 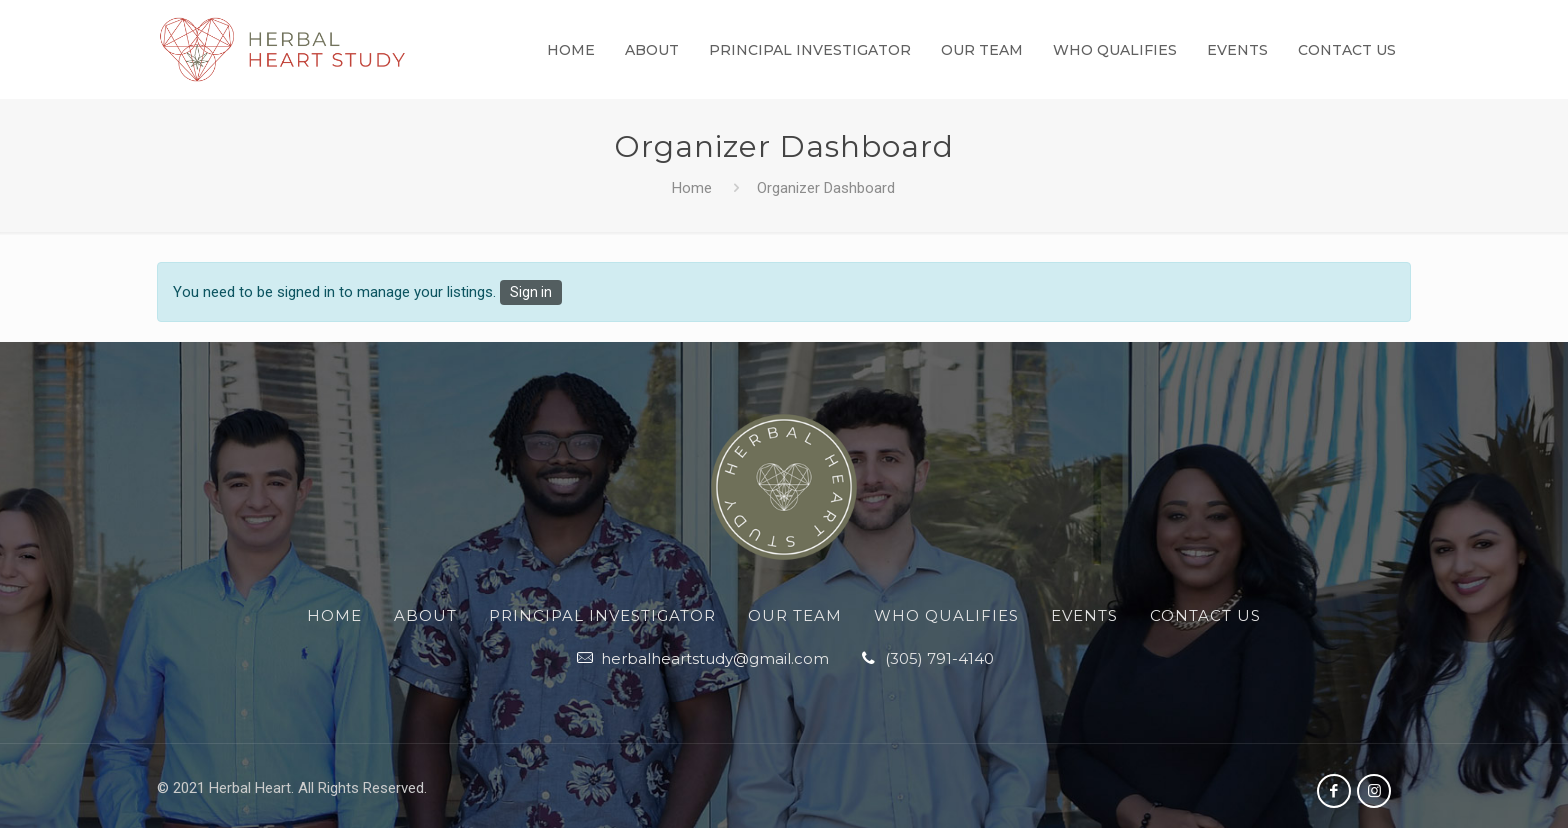 I want to click on Principal Investigator, so click(x=602, y=615).